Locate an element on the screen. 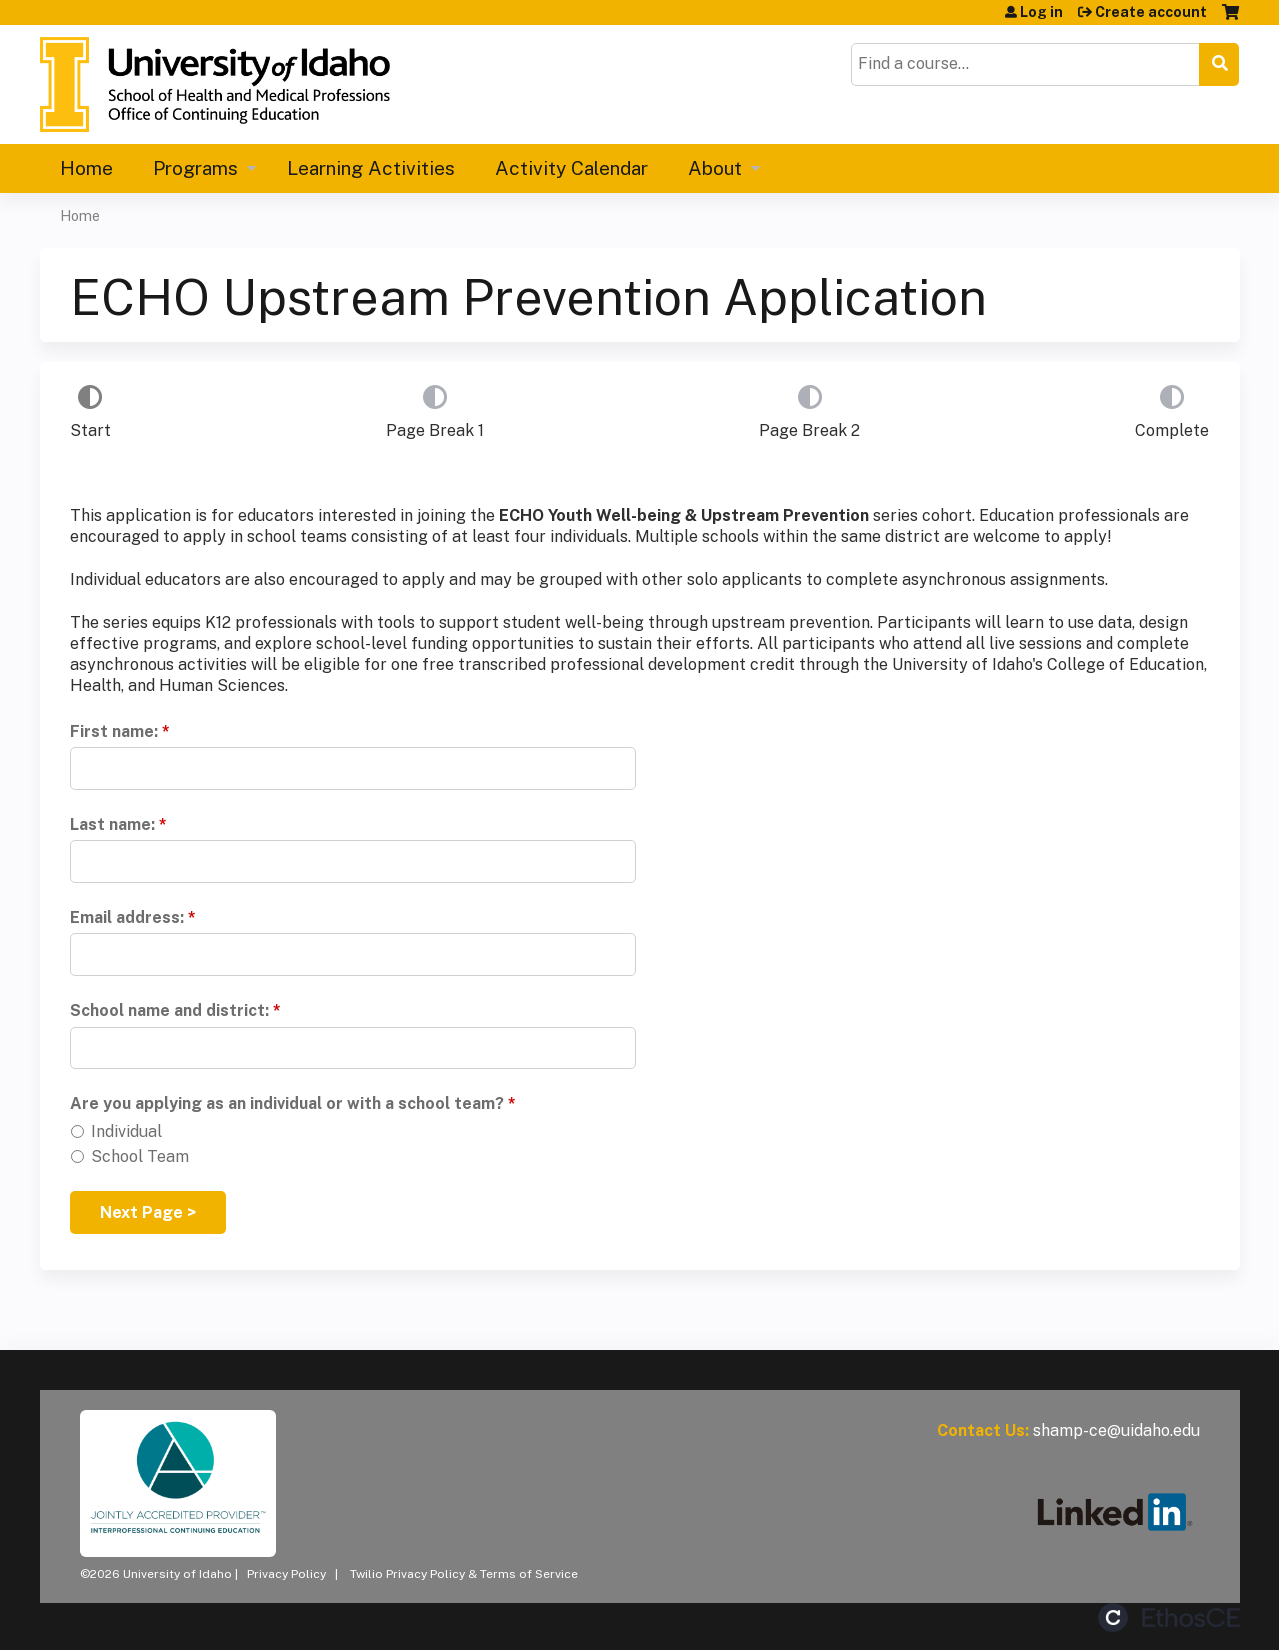  shamp-ce@uidaho.edu is located at coordinates (1116, 1430).